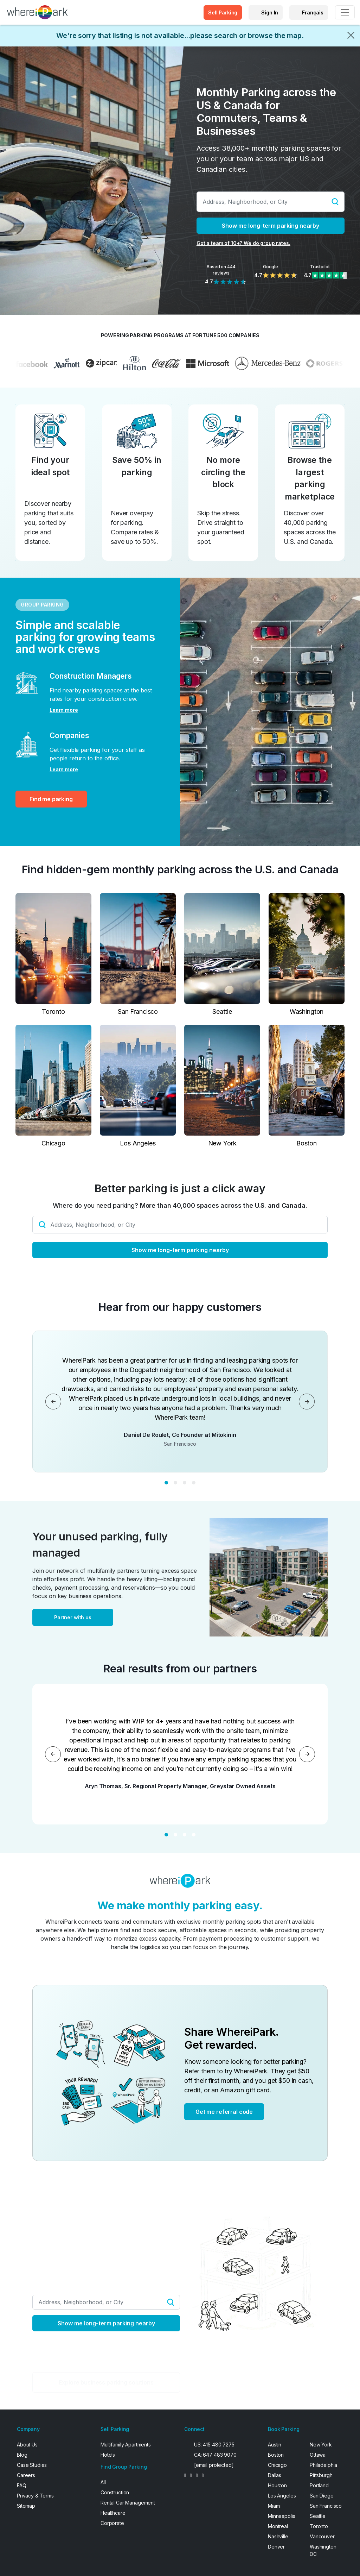 This screenshot has height=2576, width=360. I want to click on Chicago, so click(277, 2465).